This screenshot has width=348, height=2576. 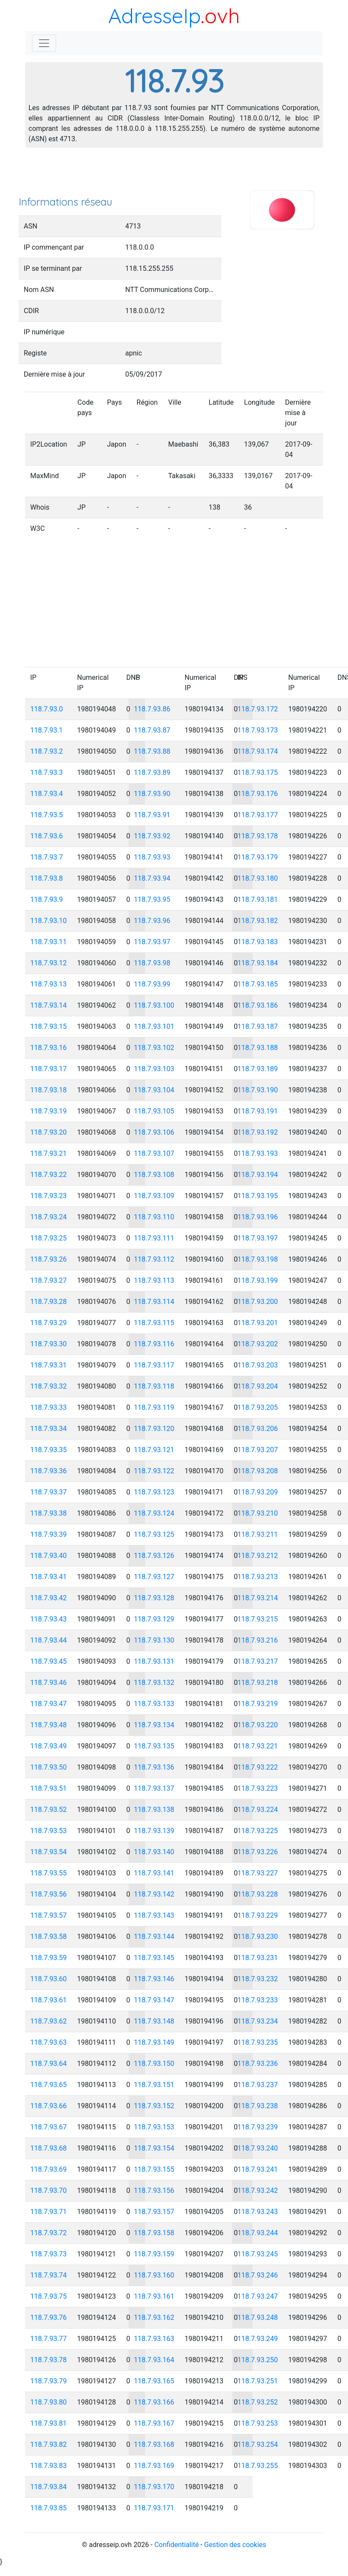 I want to click on 118.7.93.129, so click(x=154, y=1619).